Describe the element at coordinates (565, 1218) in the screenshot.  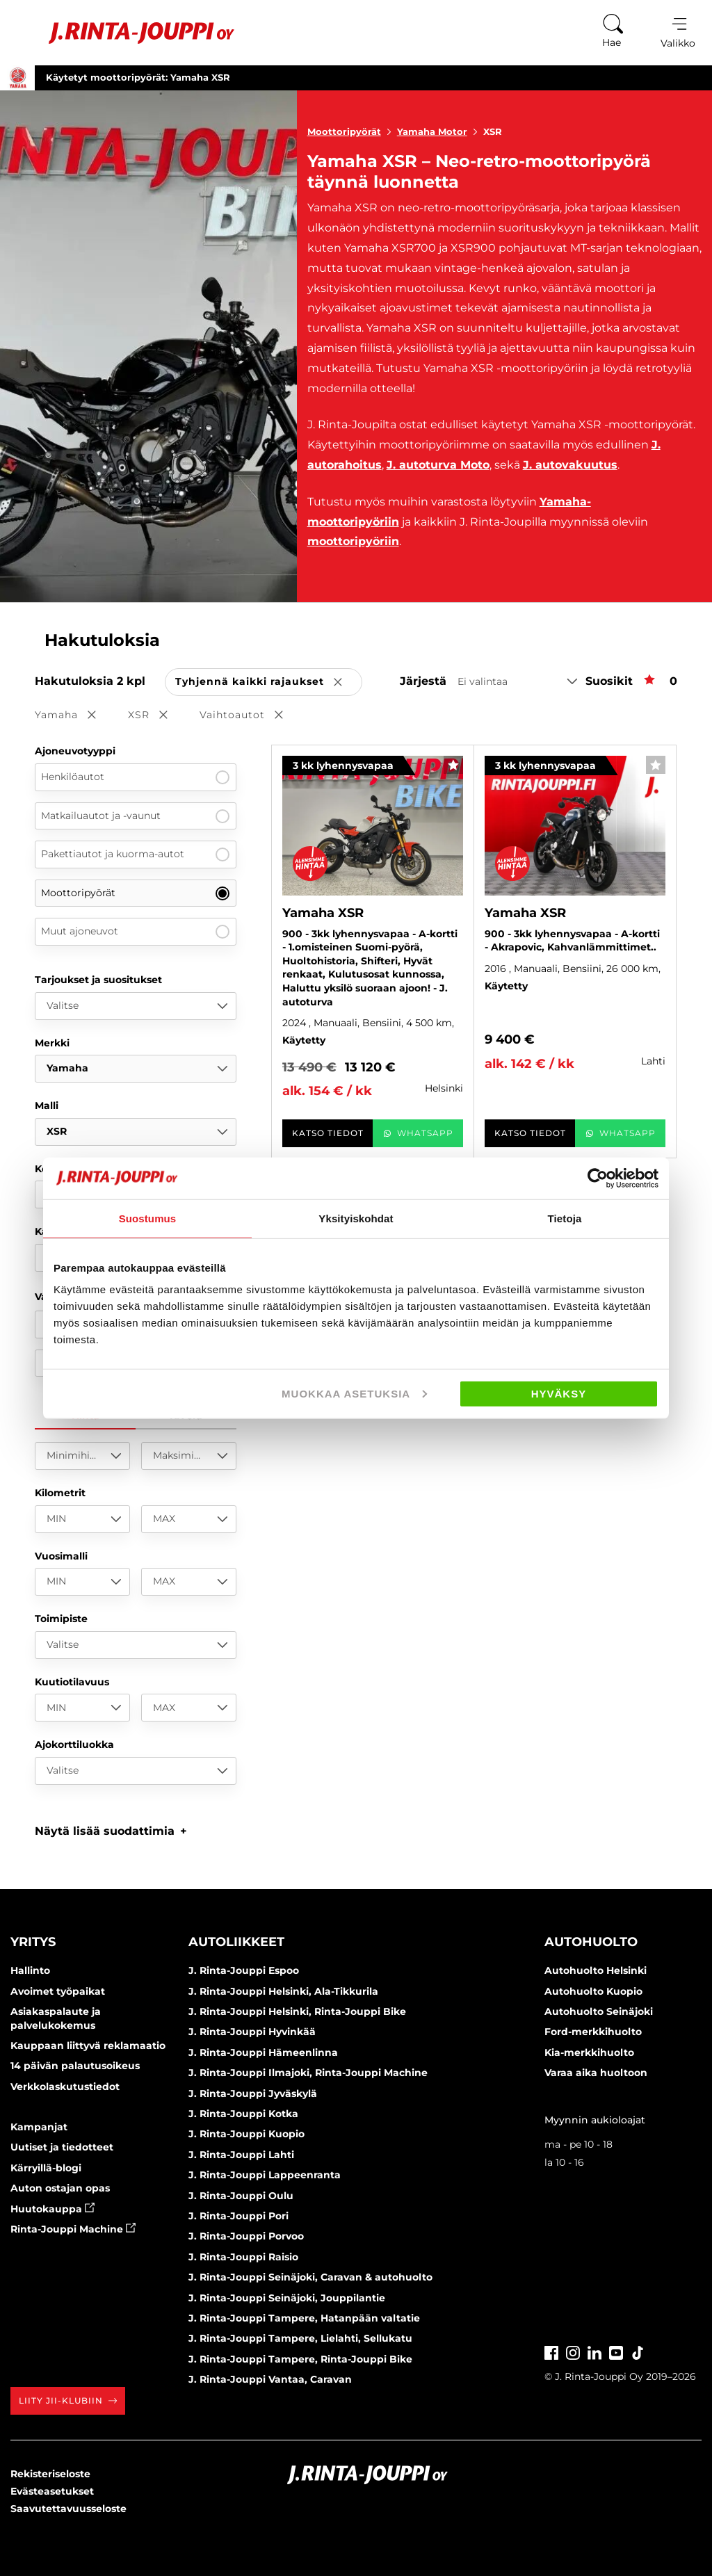
I see `Tietoja [tab]` at that location.